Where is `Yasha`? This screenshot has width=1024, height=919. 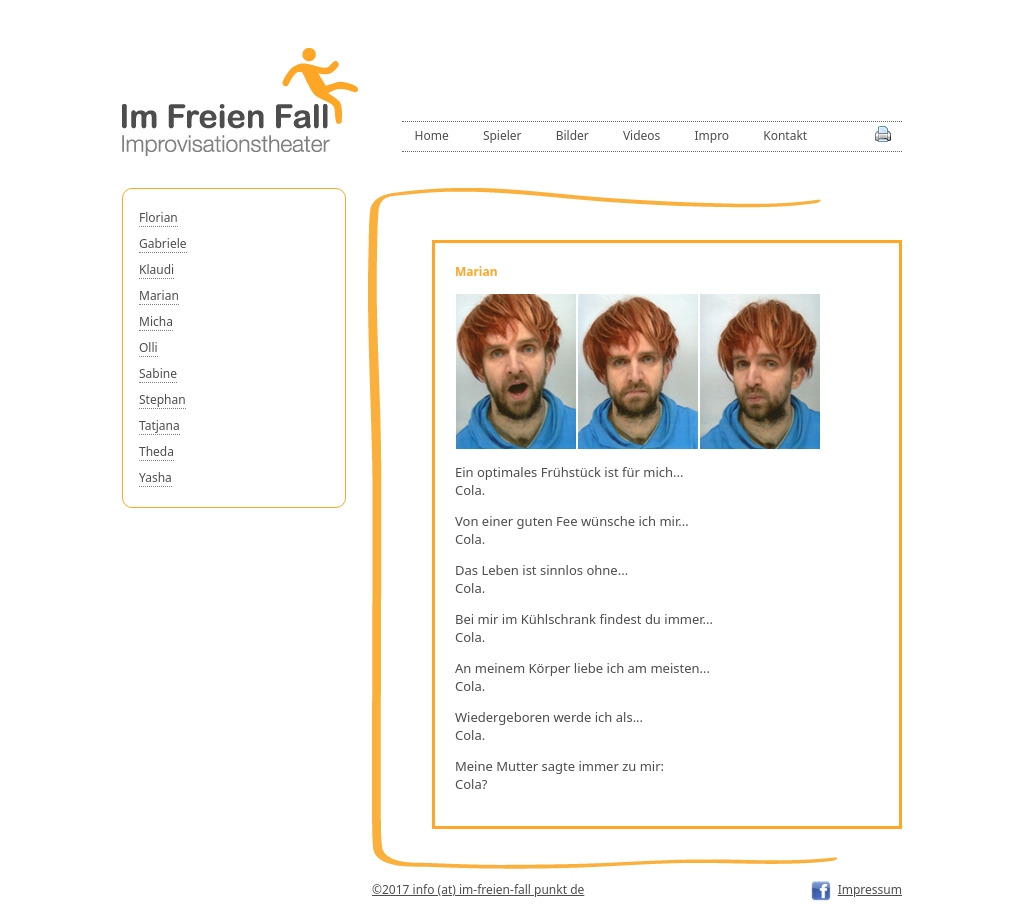
Yasha is located at coordinates (155, 477).